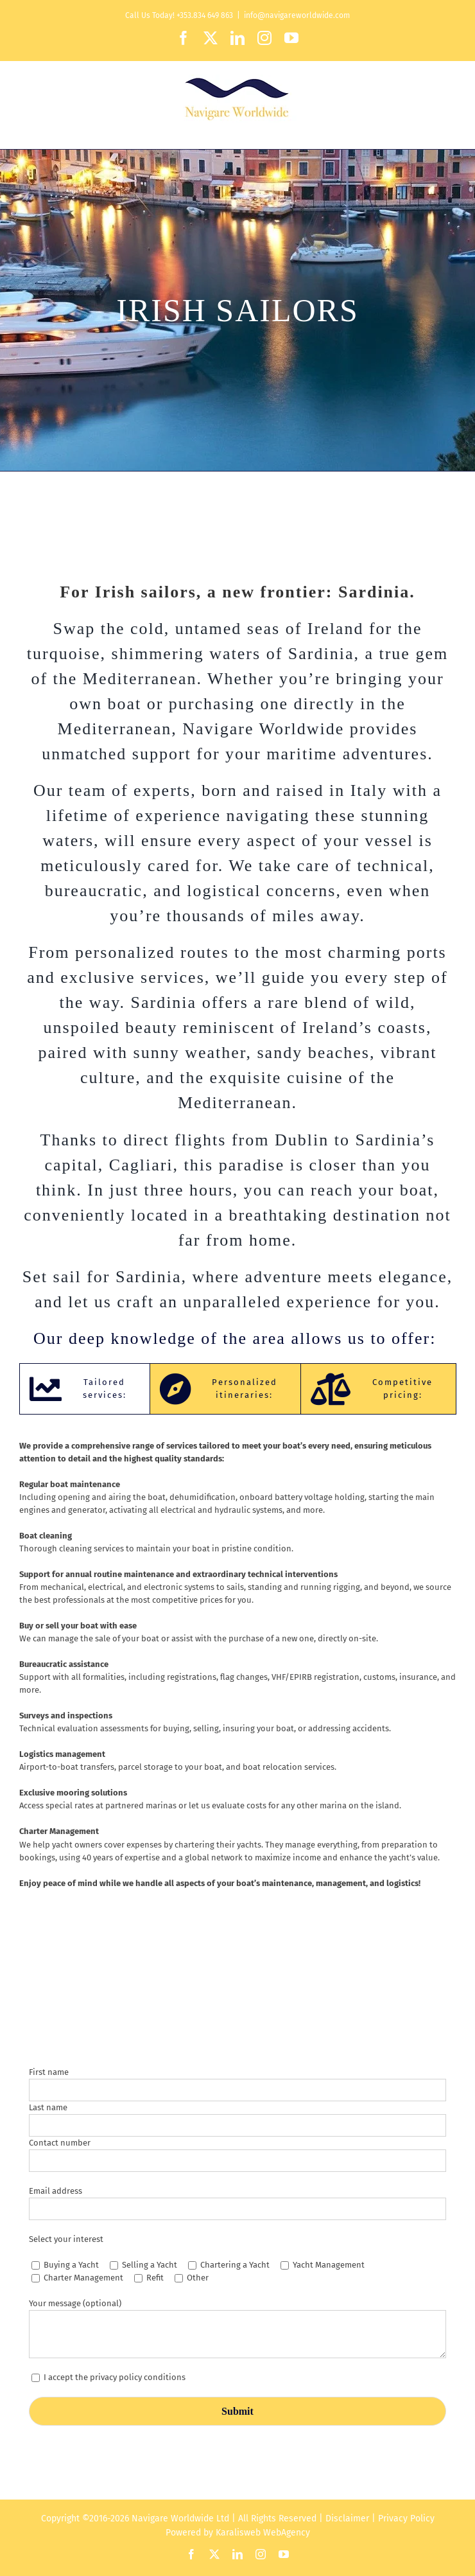 The image size is (475, 2576). I want to click on Last name, so click(48, 2107).